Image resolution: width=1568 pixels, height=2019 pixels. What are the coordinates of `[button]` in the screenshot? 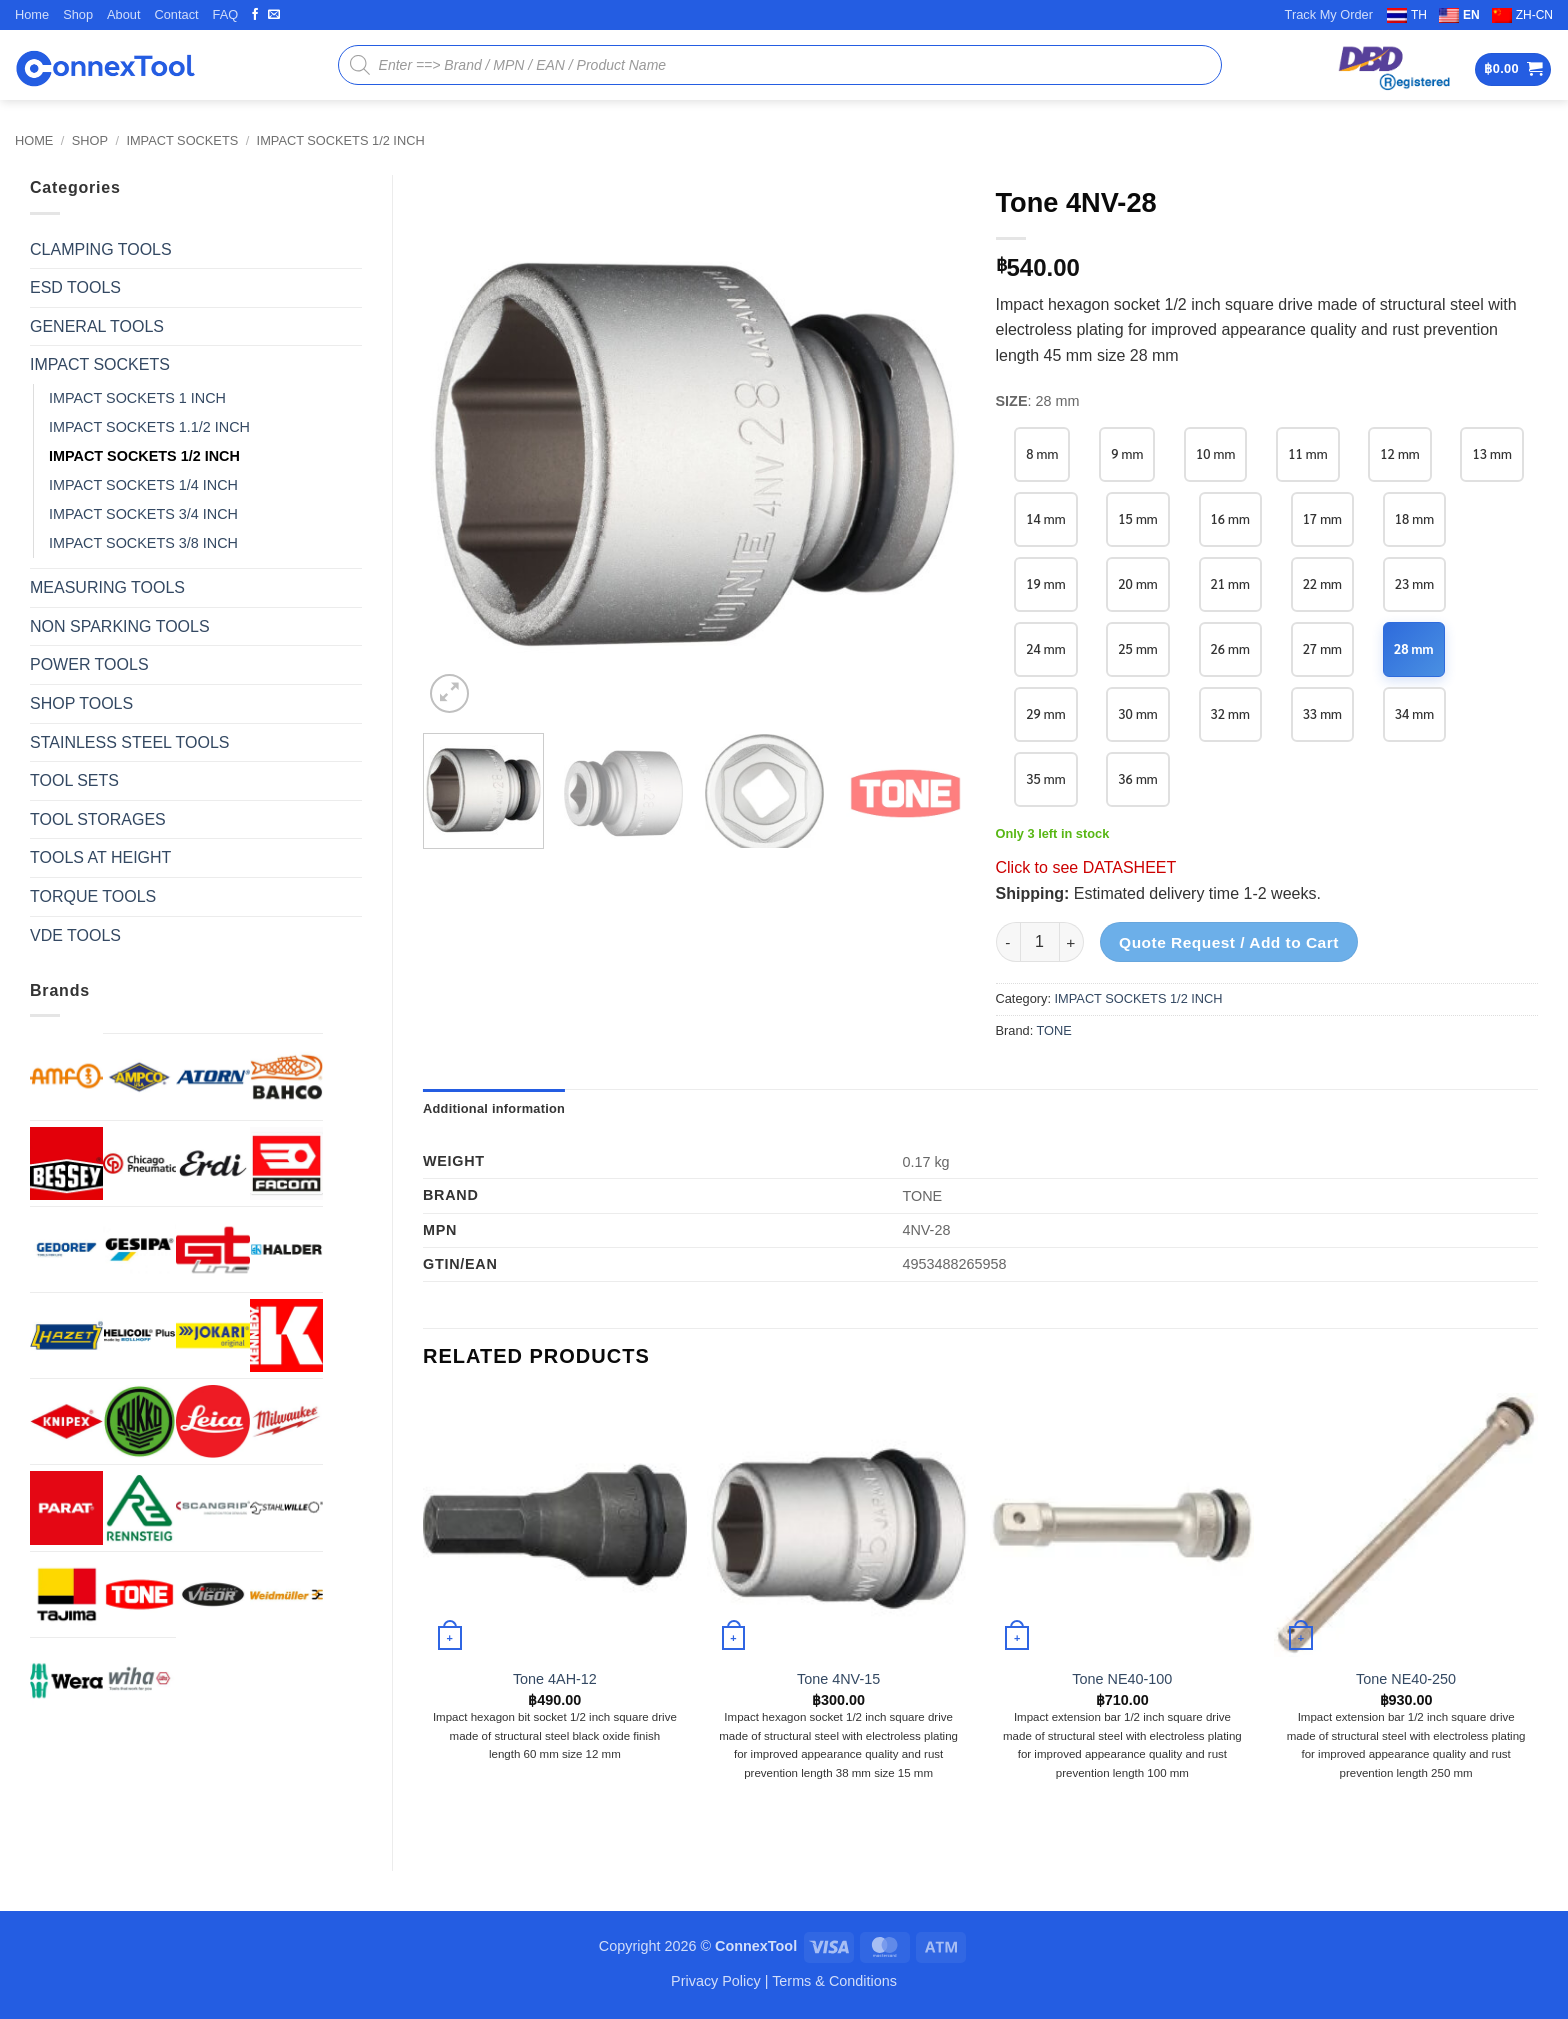 It's located at (1513, 69).